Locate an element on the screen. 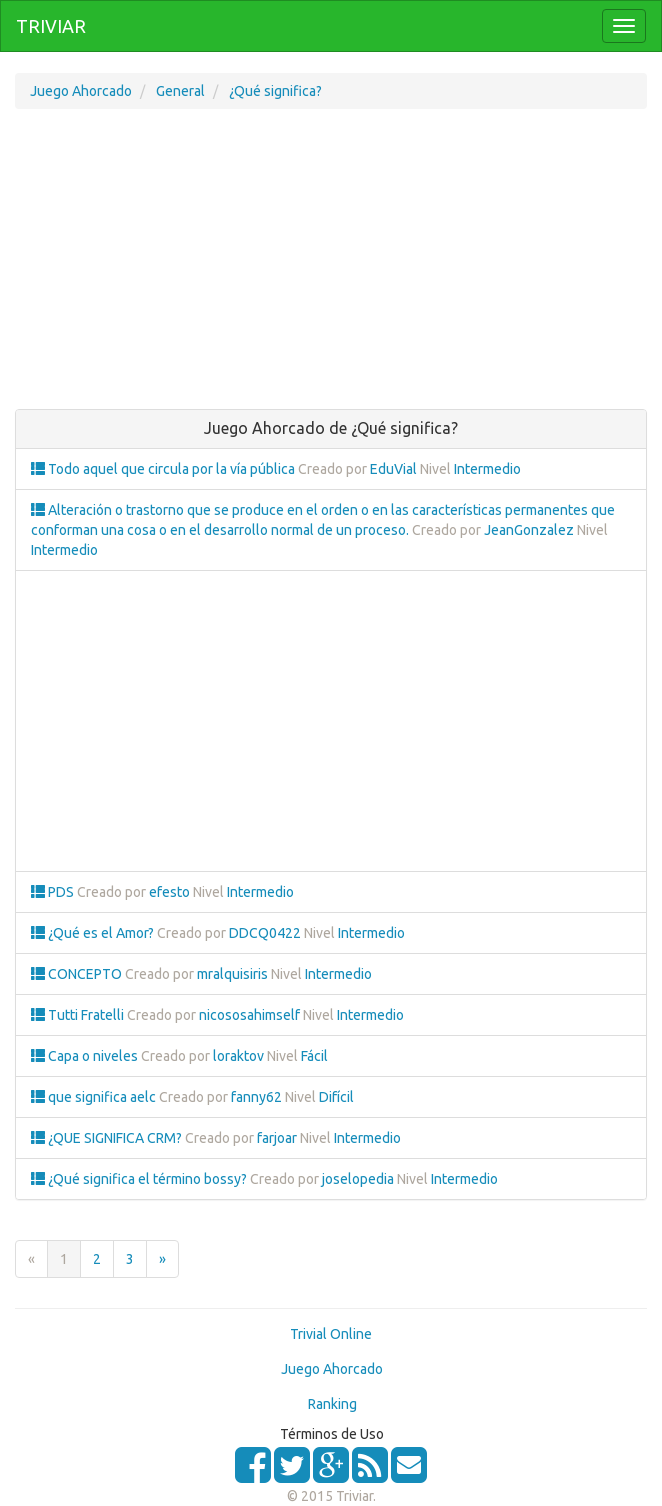 The image size is (662, 1506). fanny62 is located at coordinates (256, 1097).